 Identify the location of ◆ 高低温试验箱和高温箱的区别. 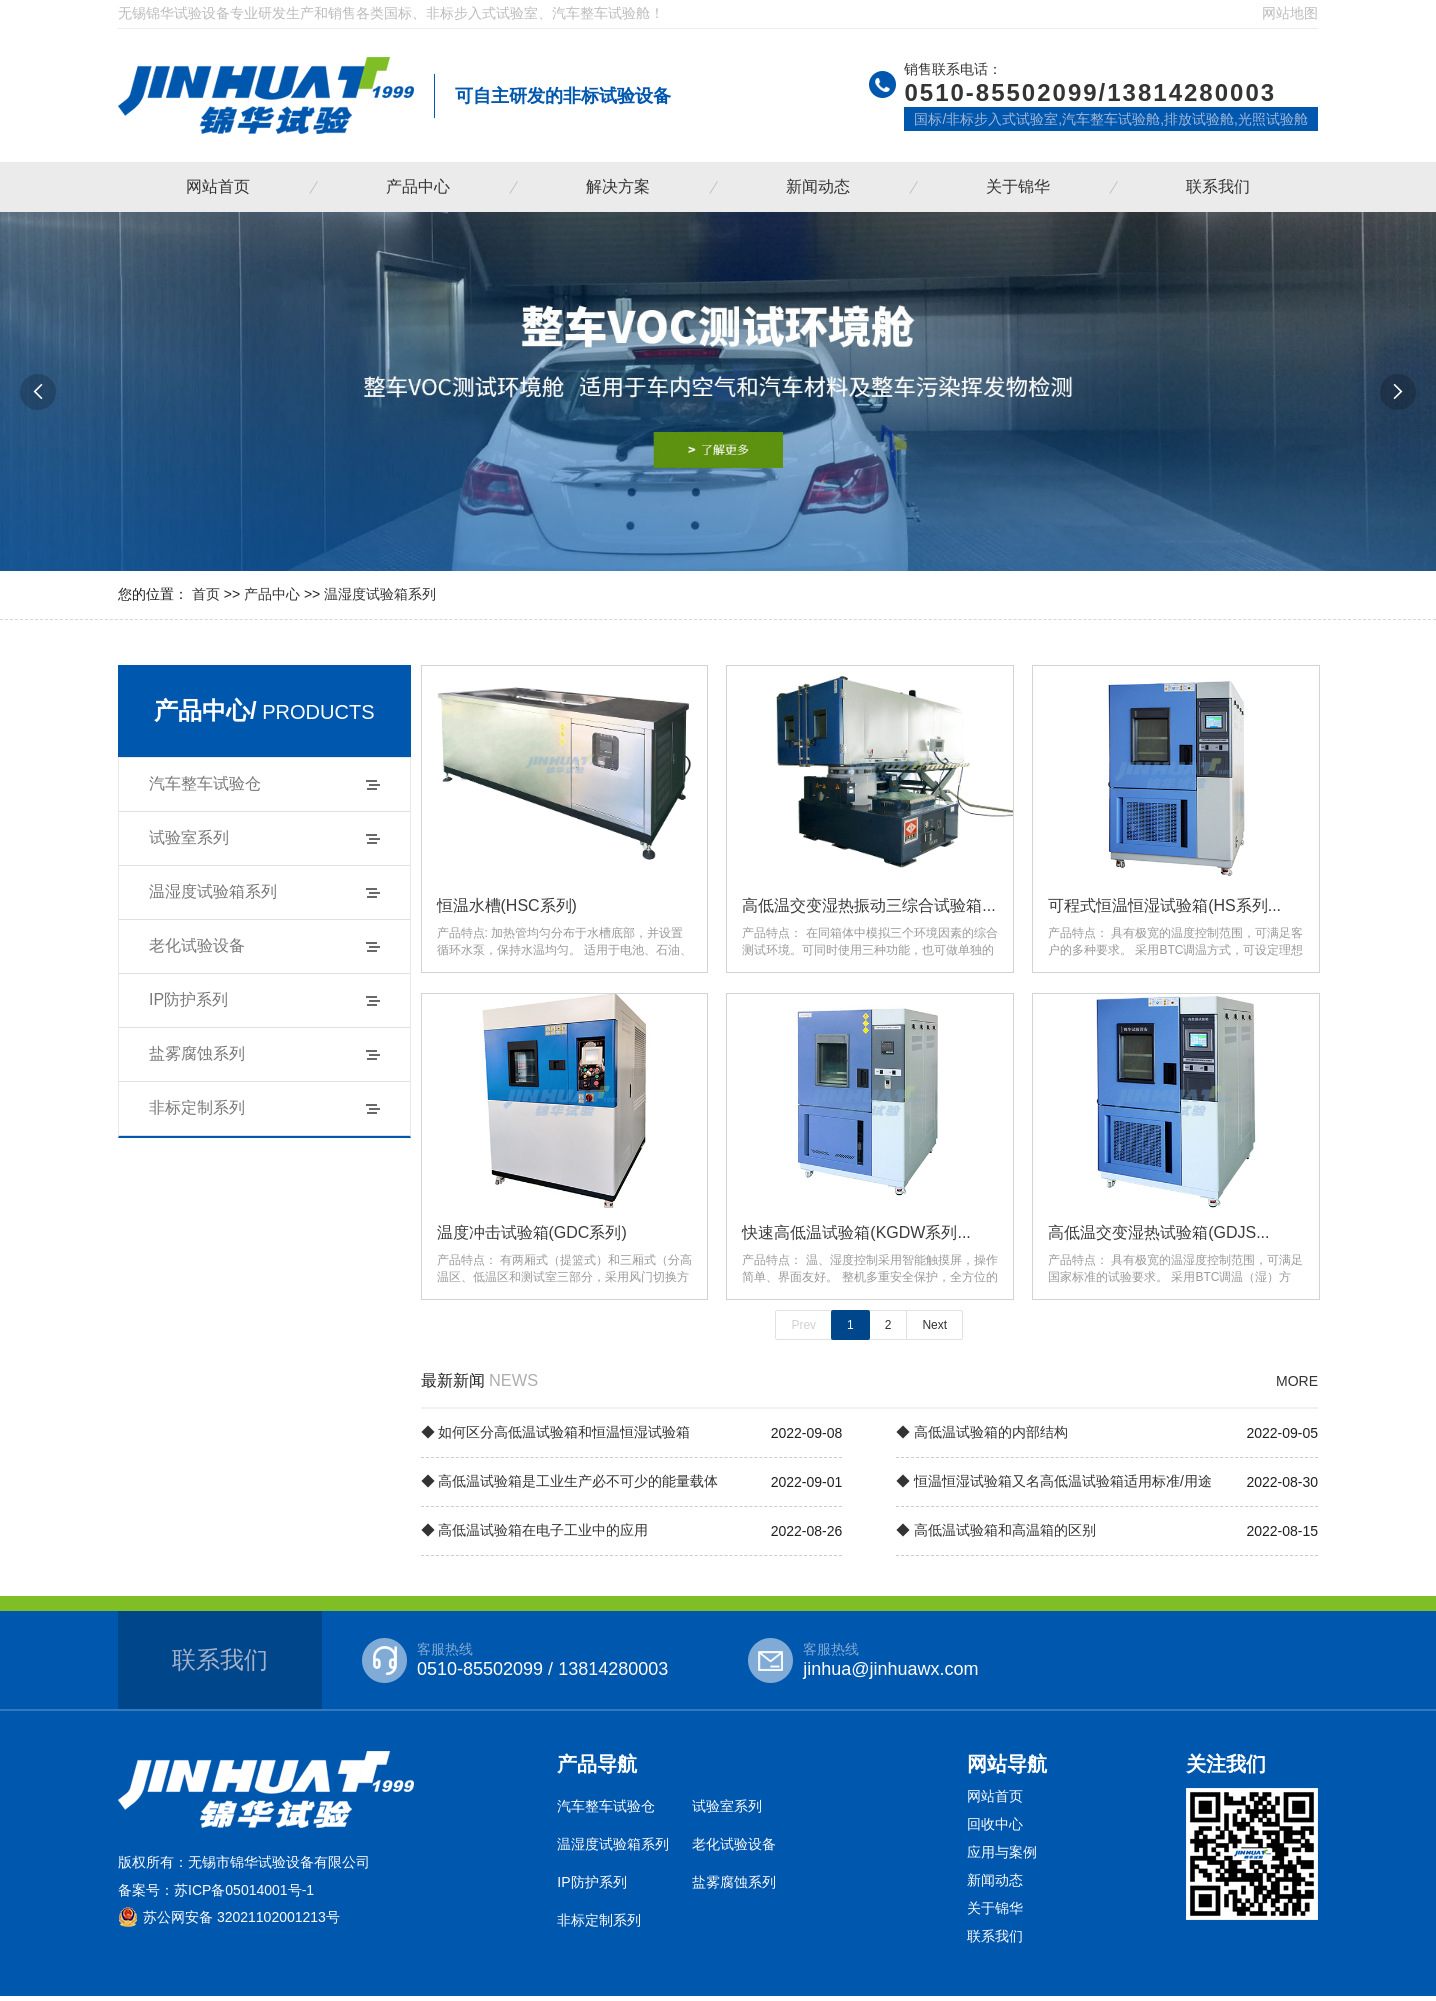
(996, 1535).